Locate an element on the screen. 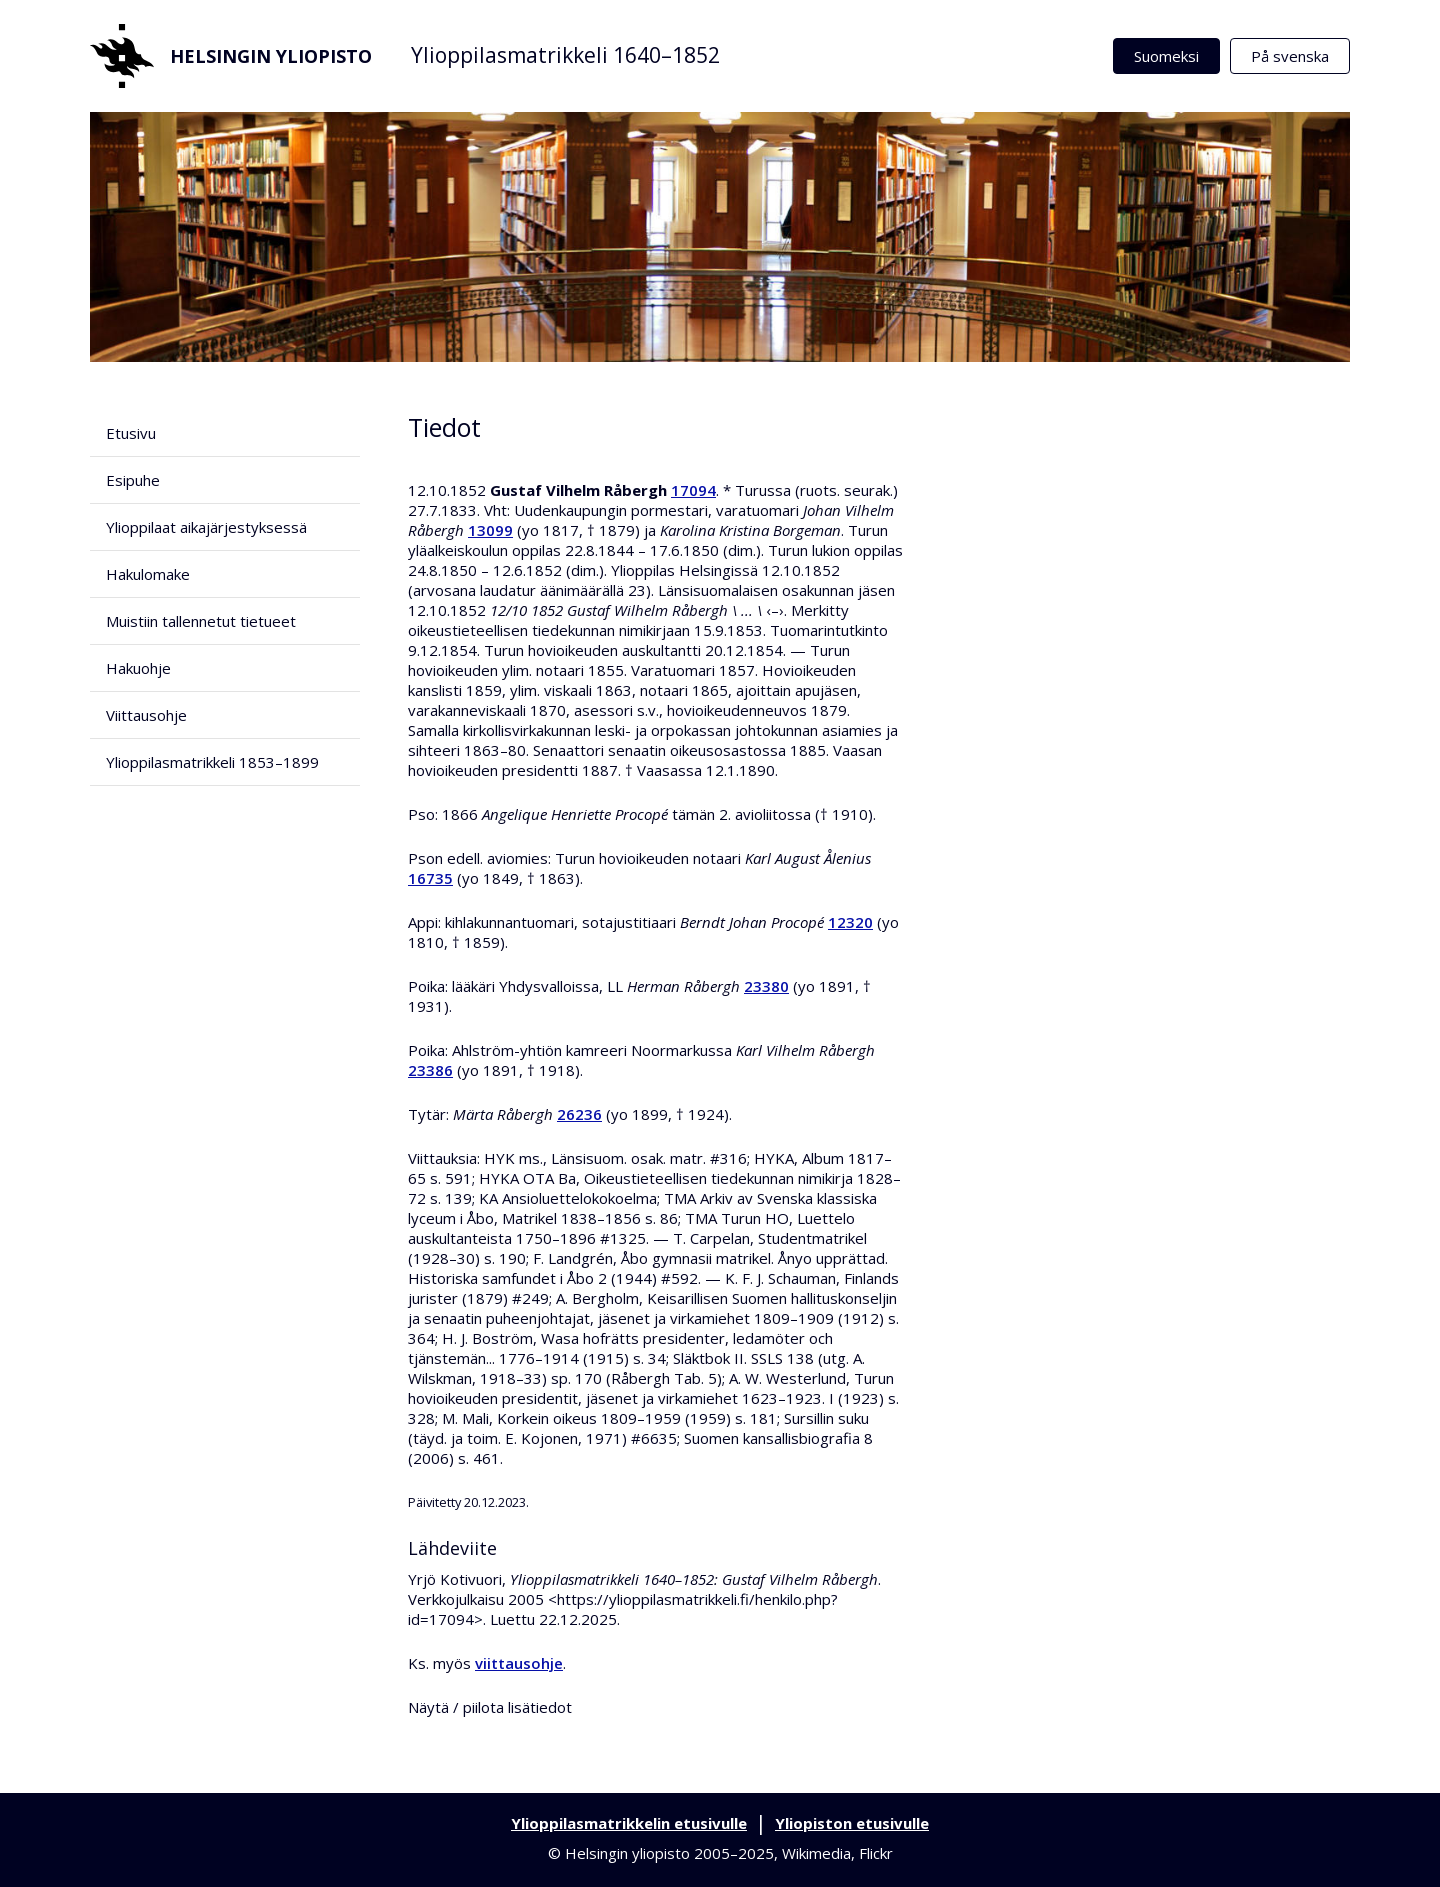  Ylioppilaat aikajärjestyksessä is located at coordinates (206, 527).